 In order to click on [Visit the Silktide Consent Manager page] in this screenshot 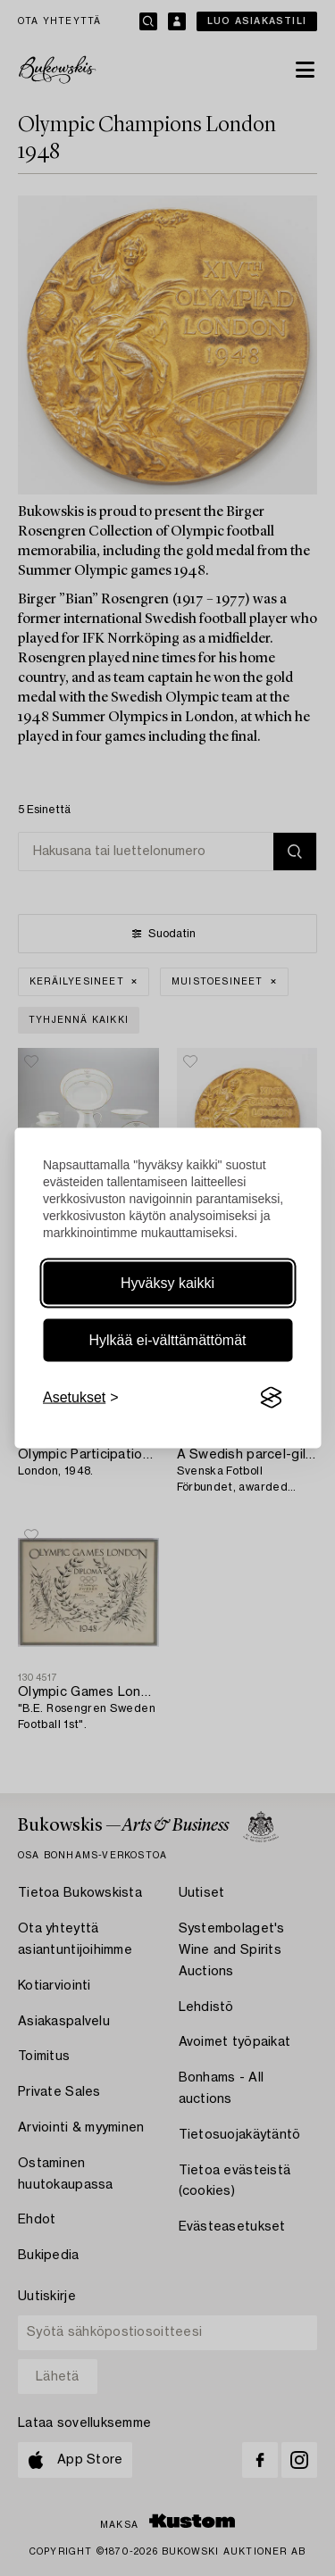, I will do `click(270, 1397)`.